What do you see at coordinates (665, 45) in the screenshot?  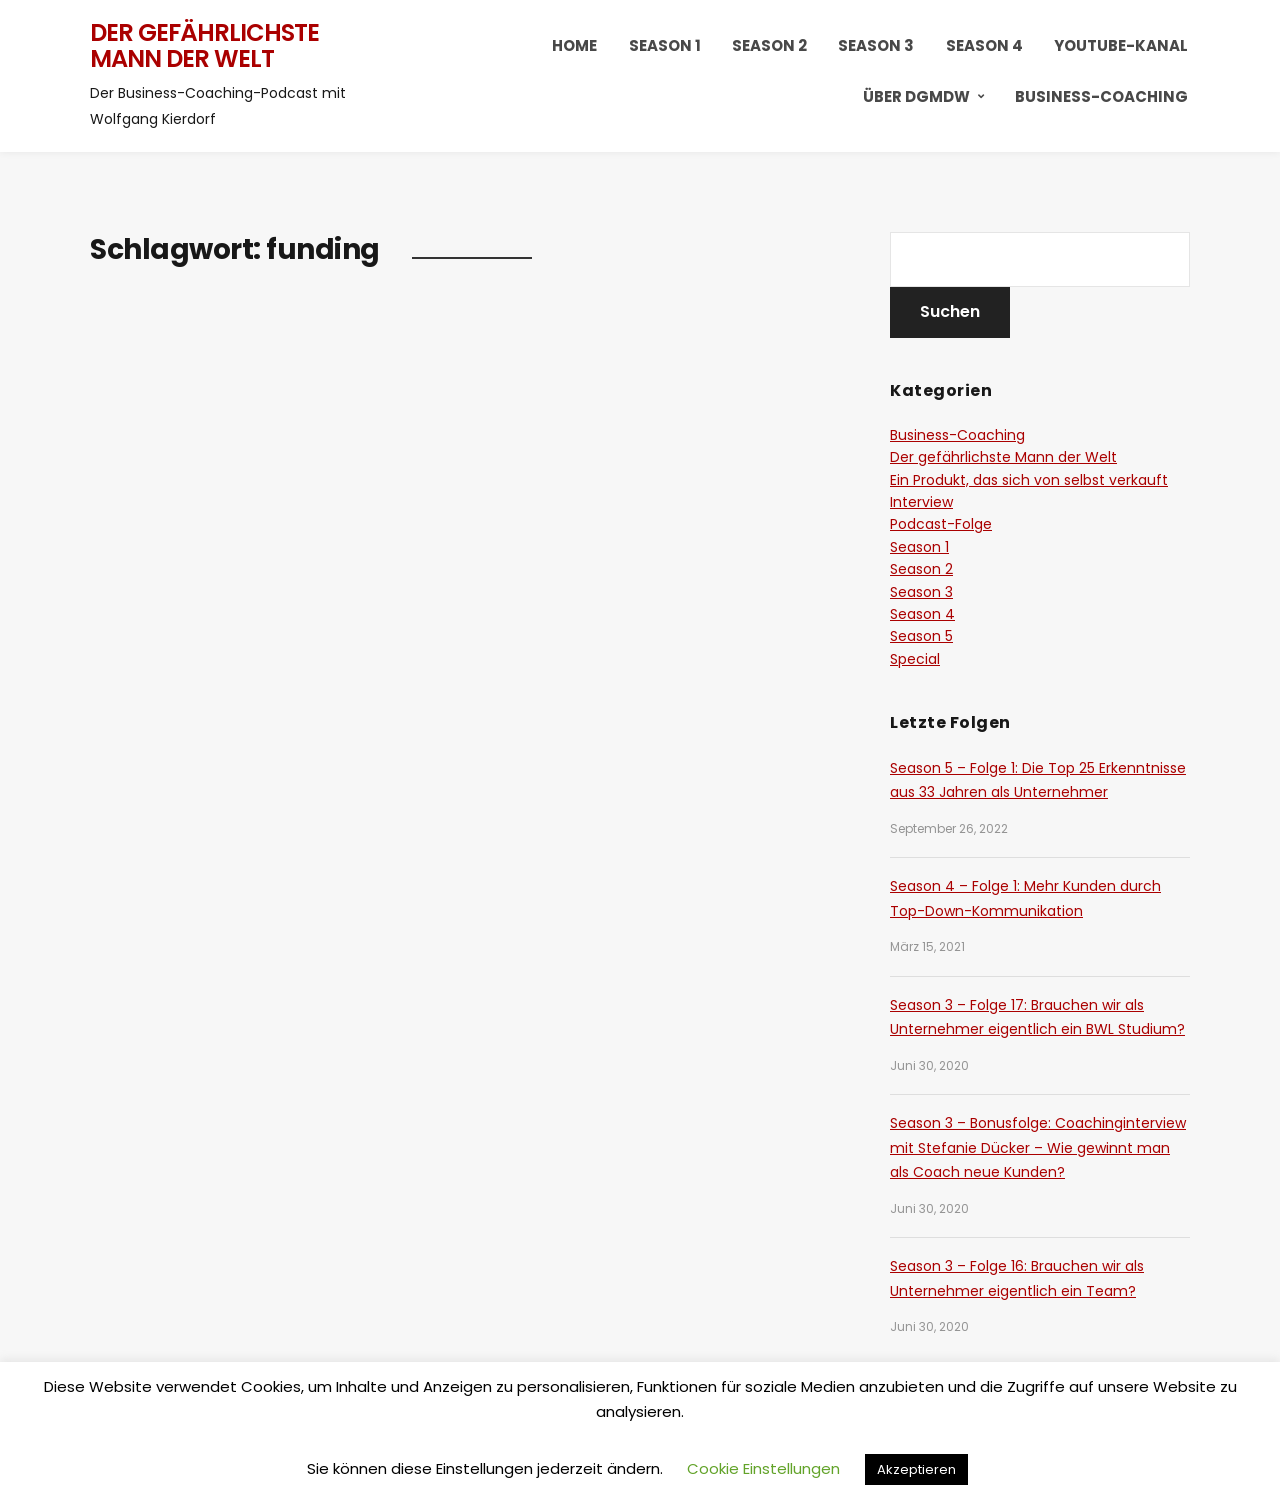 I see `Season 1` at bounding box center [665, 45].